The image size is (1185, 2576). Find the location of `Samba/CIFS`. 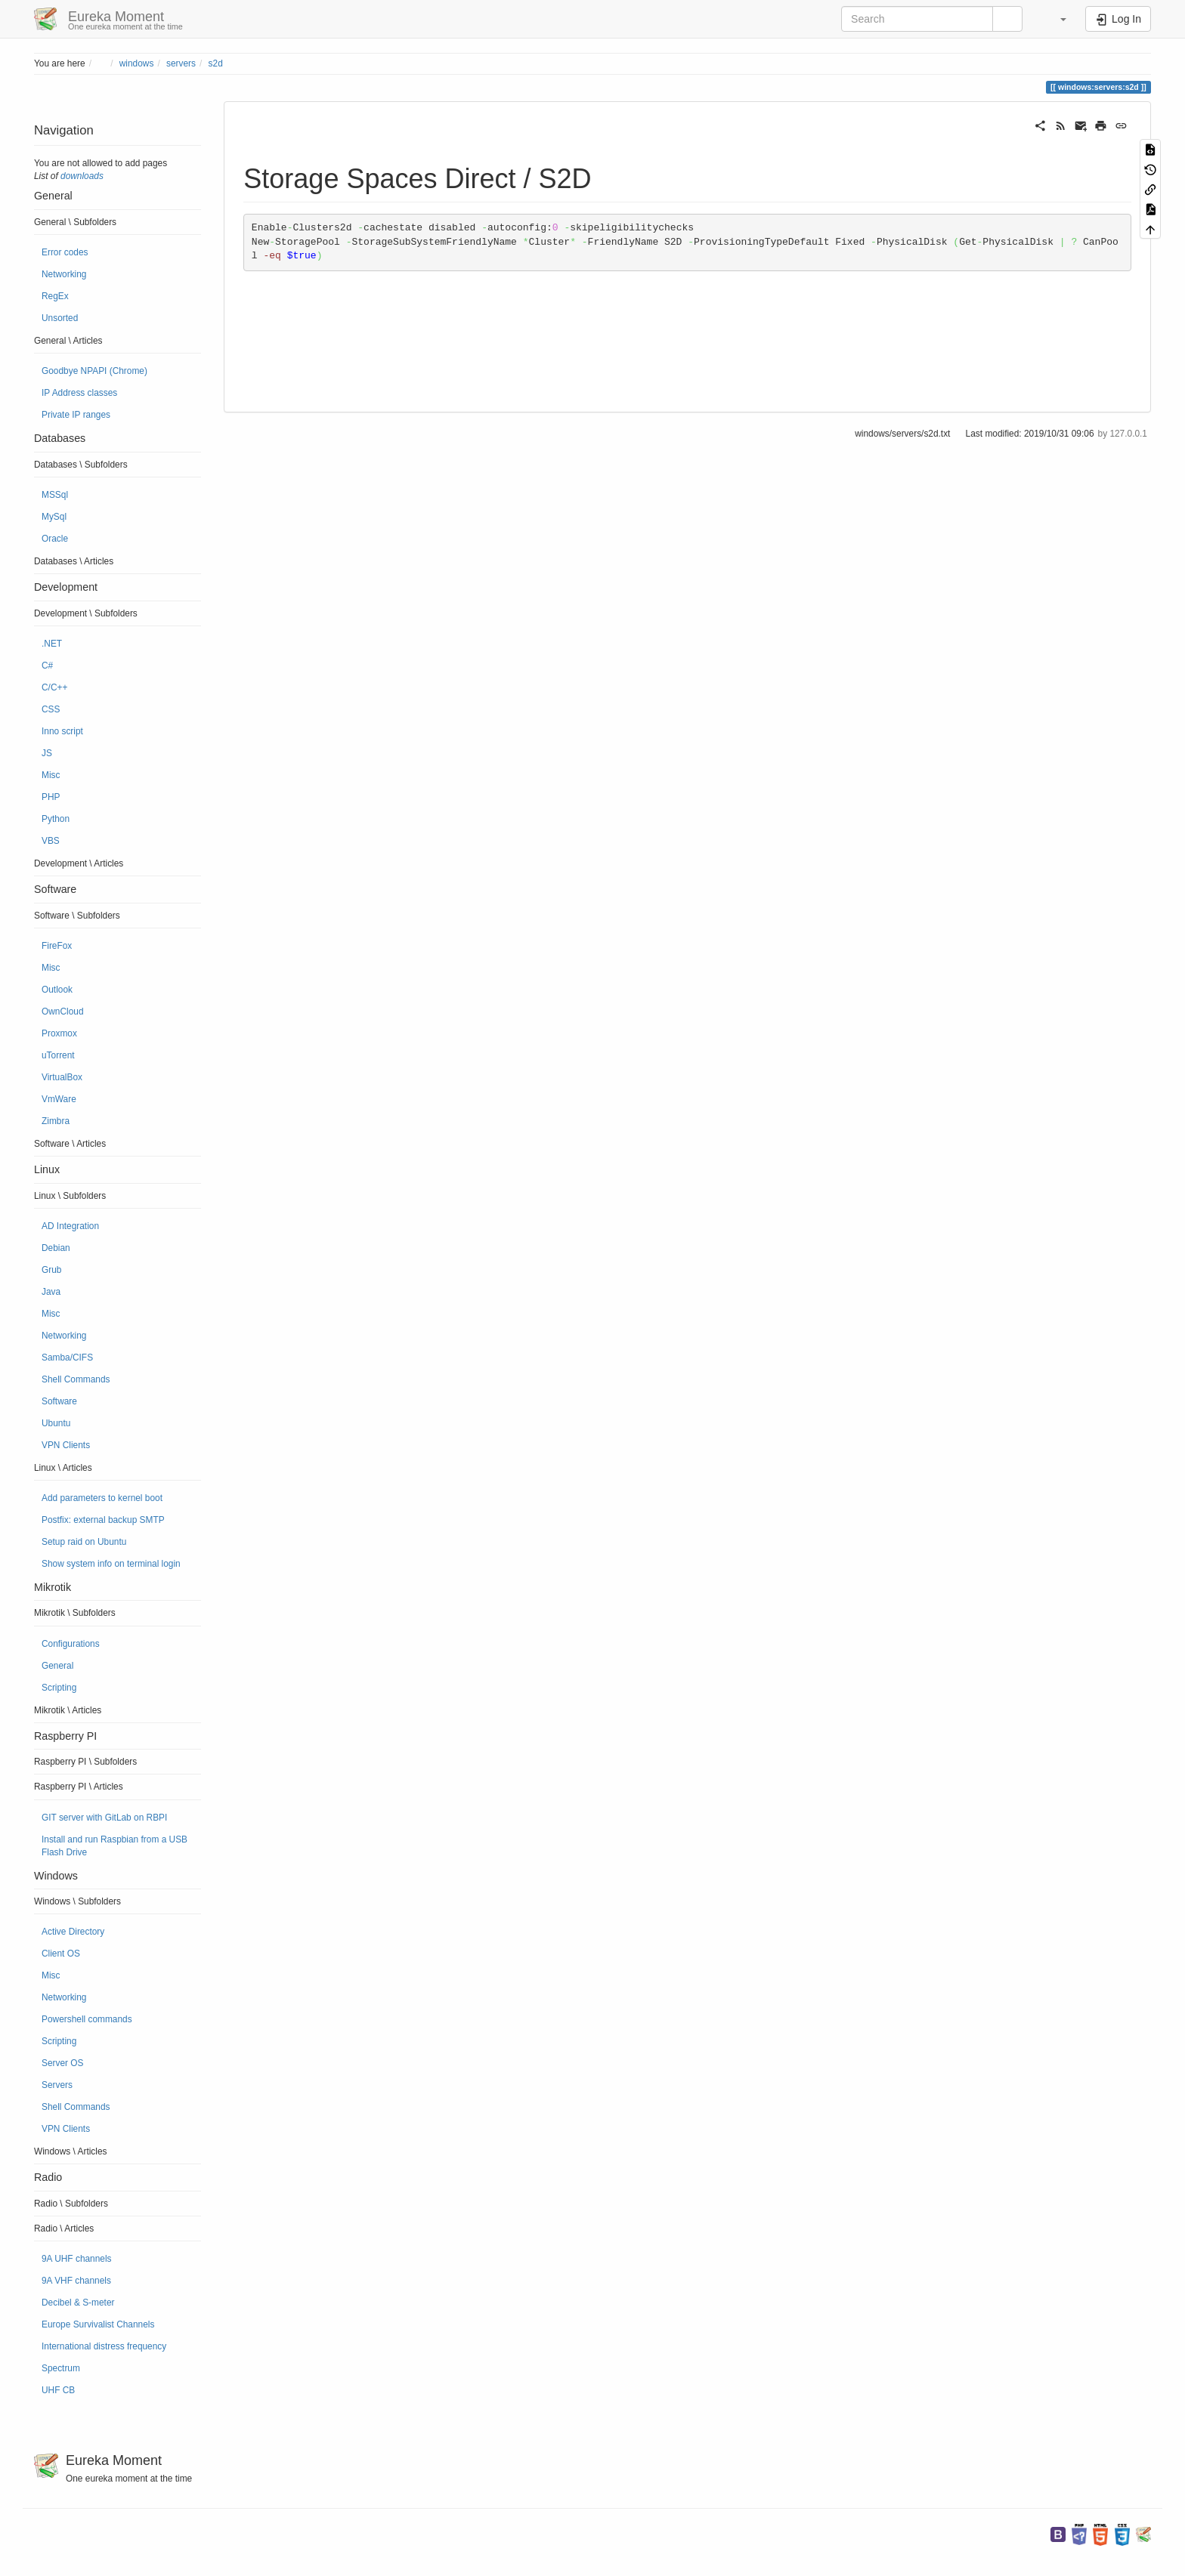

Samba/CIFS is located at coordinates (67, 1357).